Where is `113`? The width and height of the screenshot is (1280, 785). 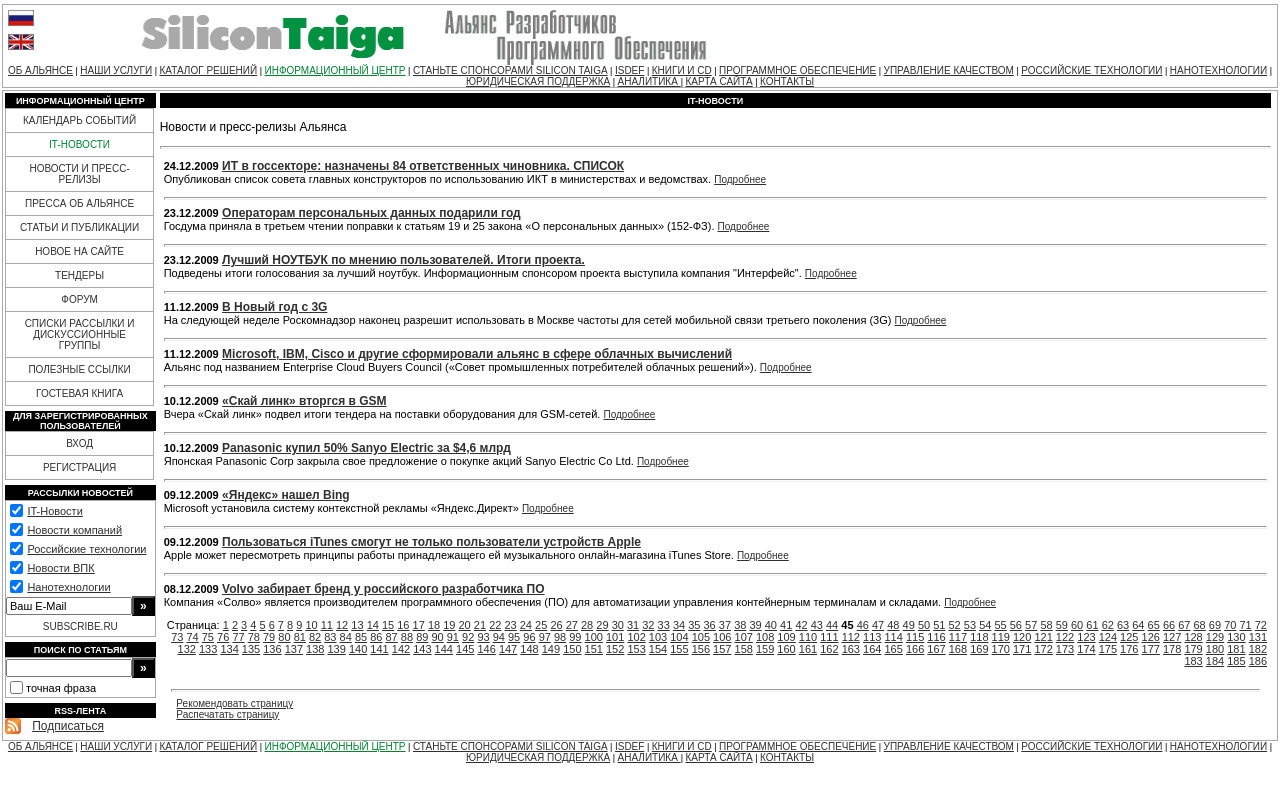
113 is located at coordinates (872, 637).